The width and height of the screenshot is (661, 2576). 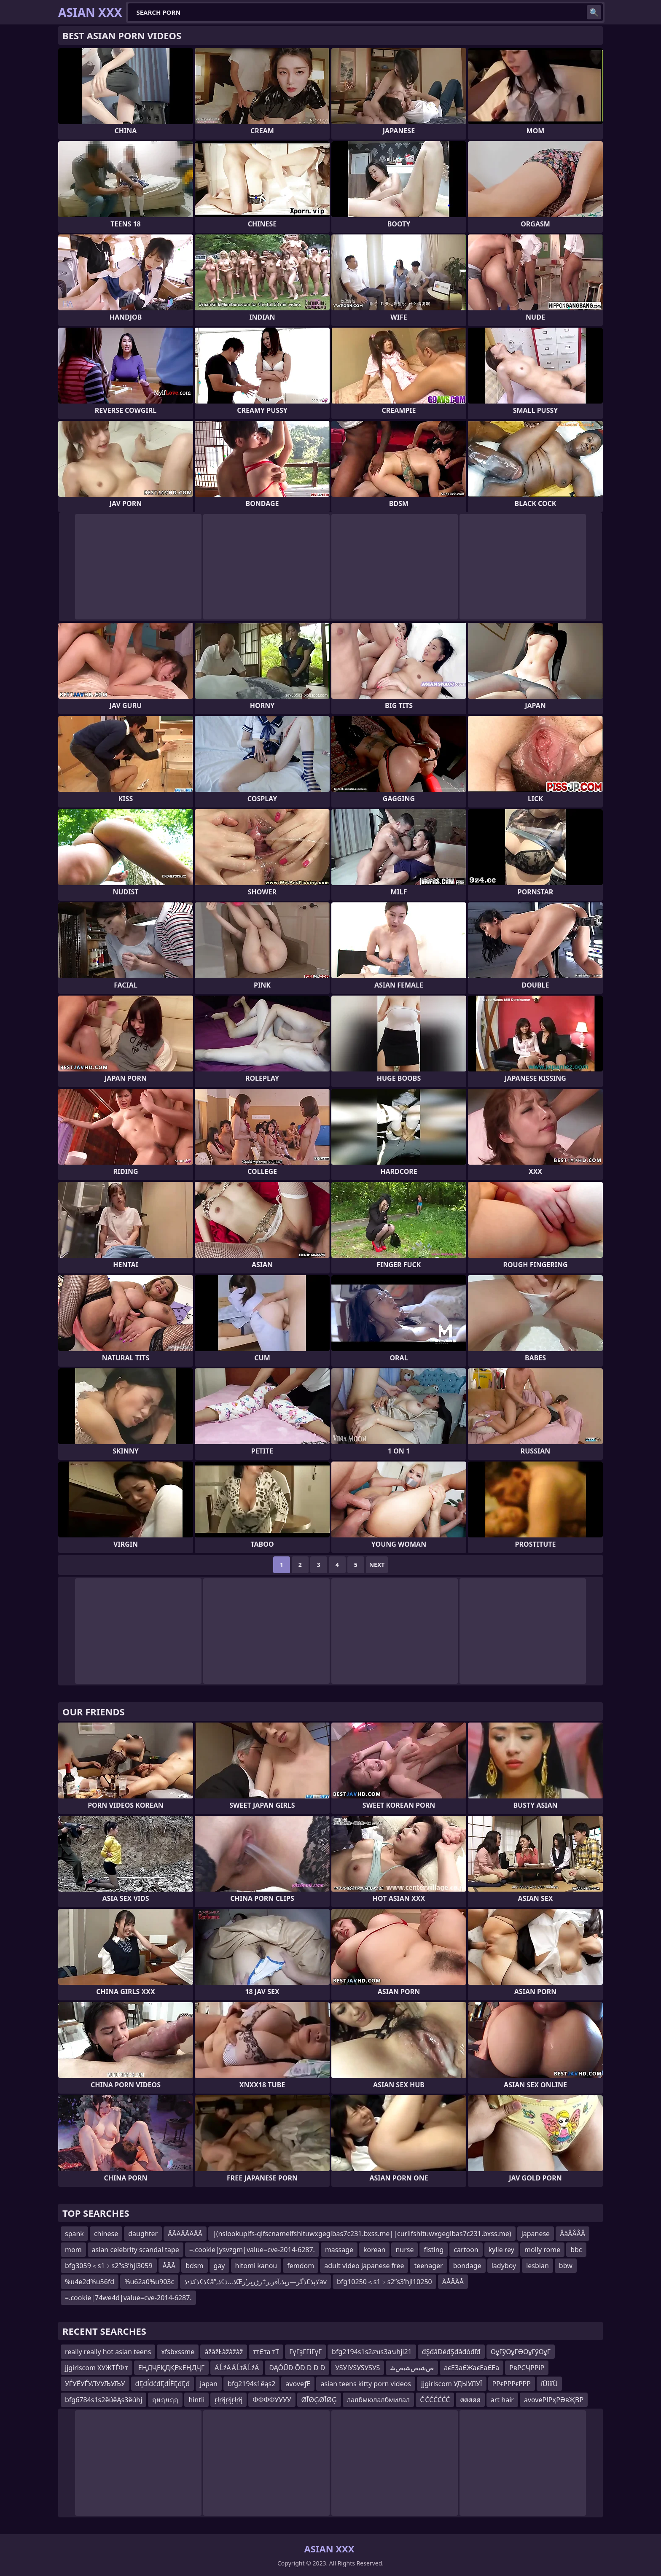 I want to click on ﺹﺷﺑﺹﺷﺑﺹﺷ, so click(x=412, y=2367).